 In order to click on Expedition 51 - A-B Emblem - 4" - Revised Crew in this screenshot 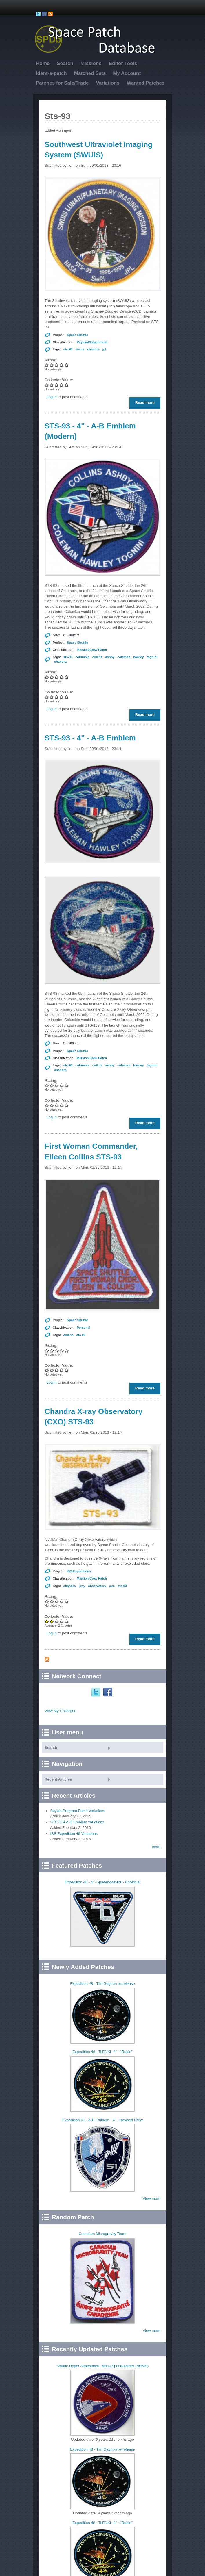, I will do `click(102, 2120)`.